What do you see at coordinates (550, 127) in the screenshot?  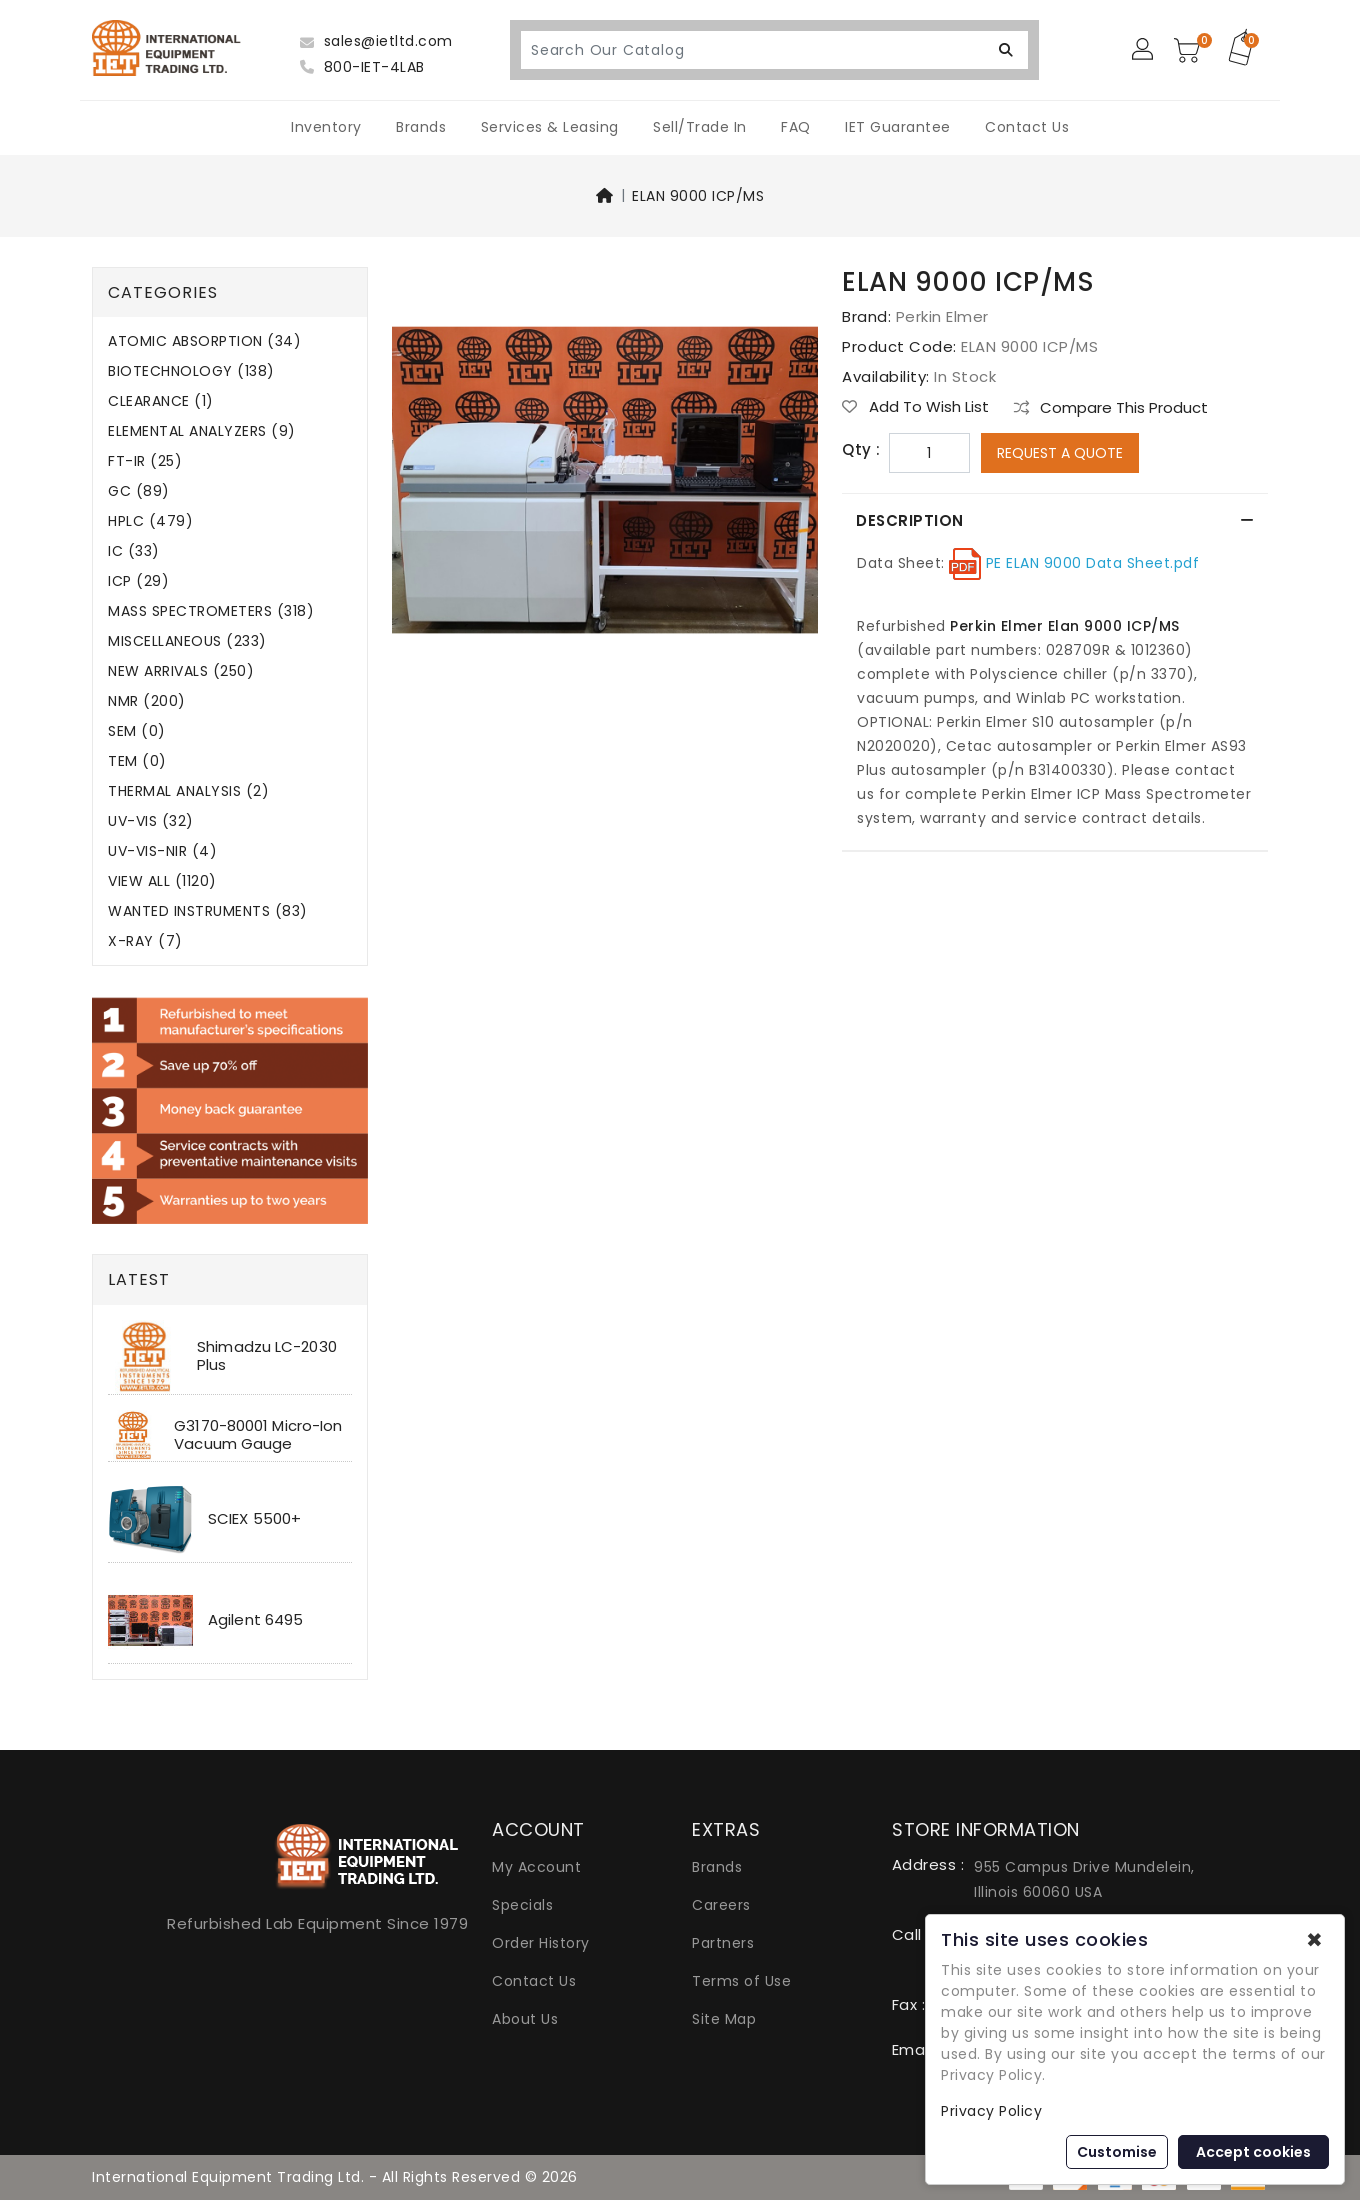 I see `Services & Leasing` at bounding box center [550, 127].